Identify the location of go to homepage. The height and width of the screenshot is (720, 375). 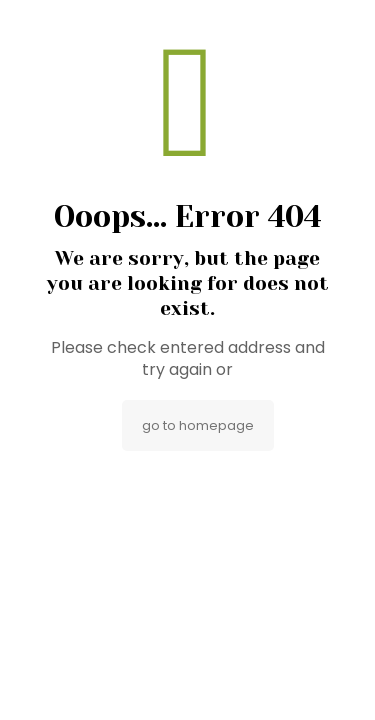
(198, 425).